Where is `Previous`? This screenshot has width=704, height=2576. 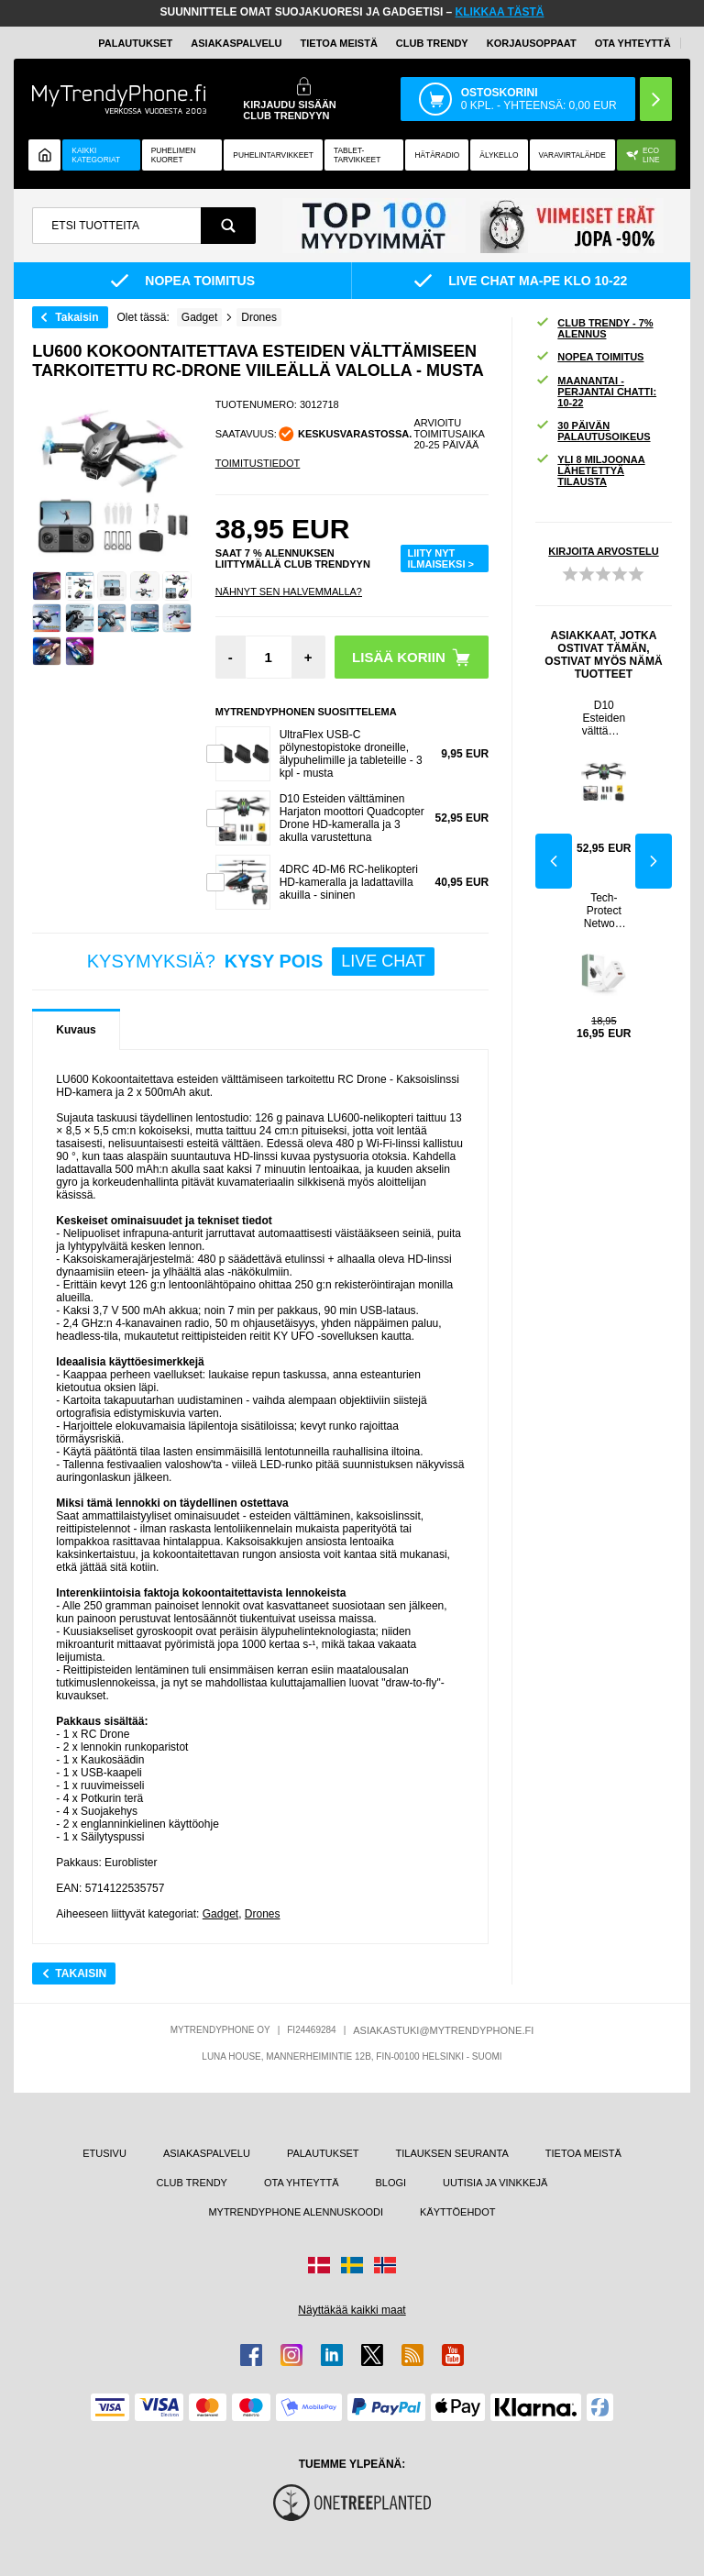 Previous is located at coordinates (553, 861).